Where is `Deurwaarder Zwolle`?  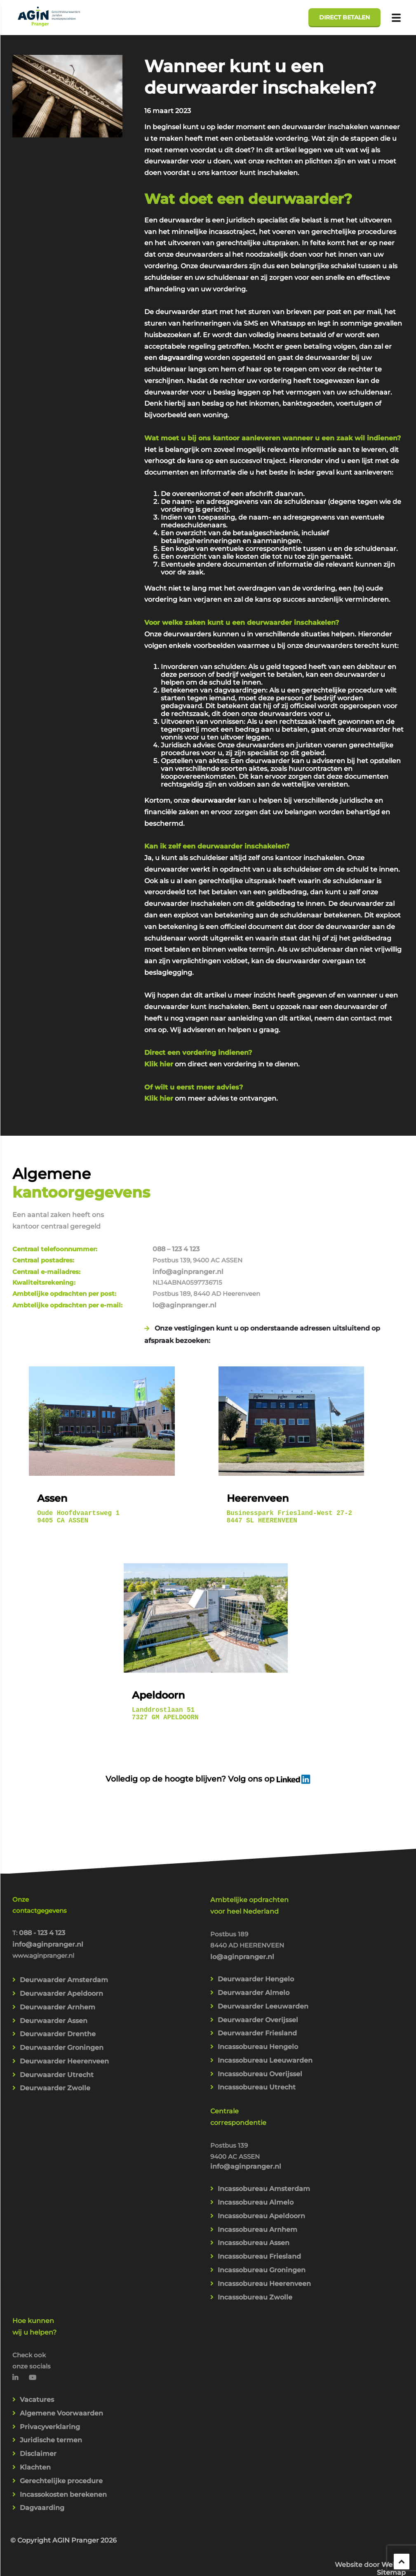 Deurwaarder Zwolle is located at coordinates (55, 2034).